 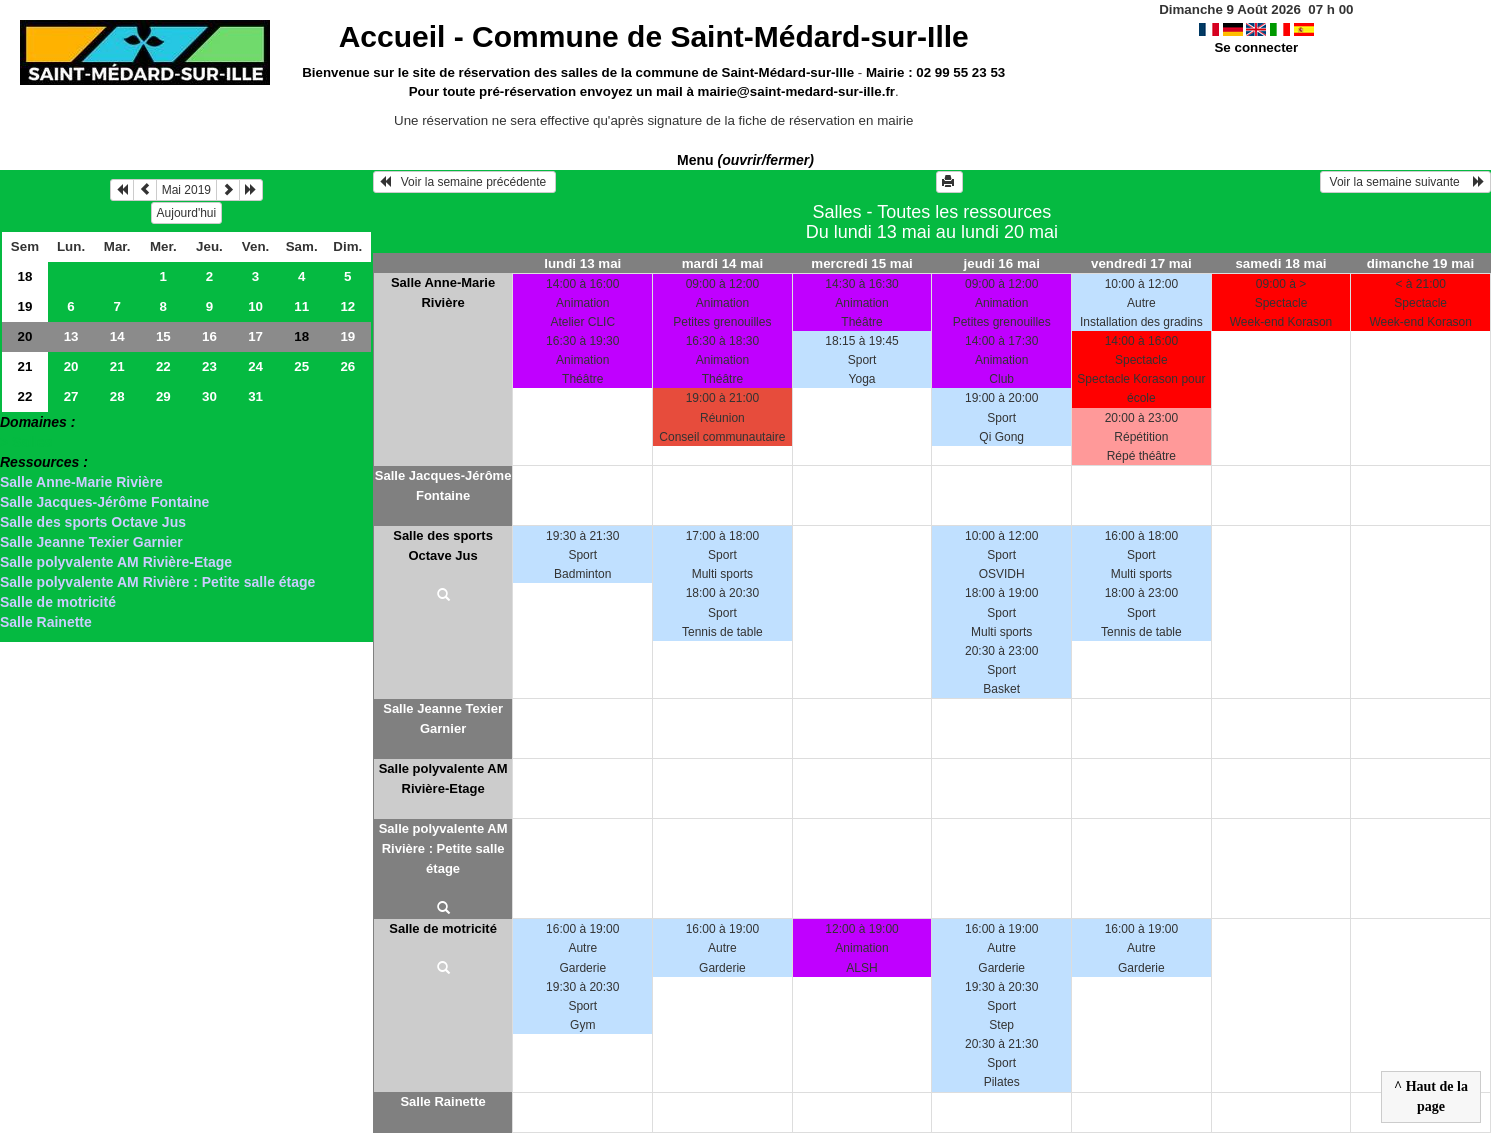 What do you see at coordinates (163, 366) in the screenshot?
I see `22` at bounding box center [163, 366].